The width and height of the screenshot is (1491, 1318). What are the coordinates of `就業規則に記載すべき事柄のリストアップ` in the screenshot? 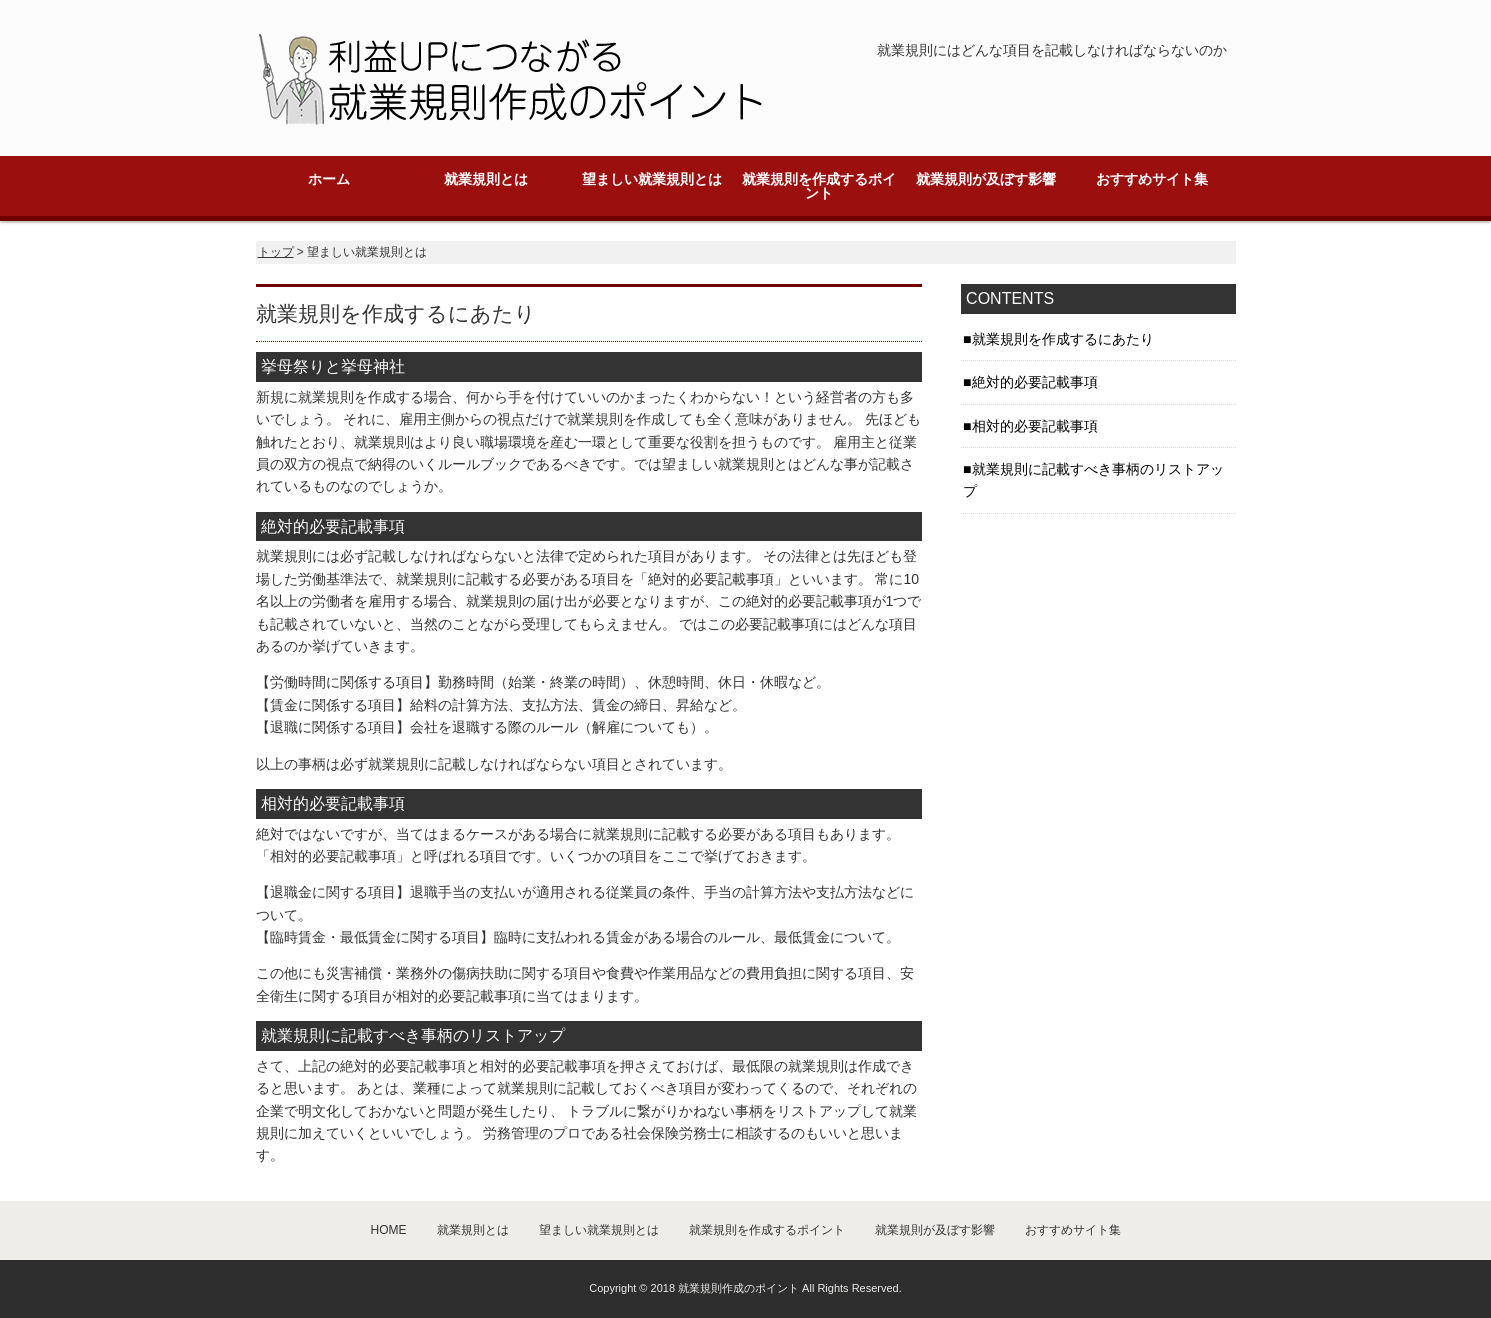 It's located at (1093, 480).